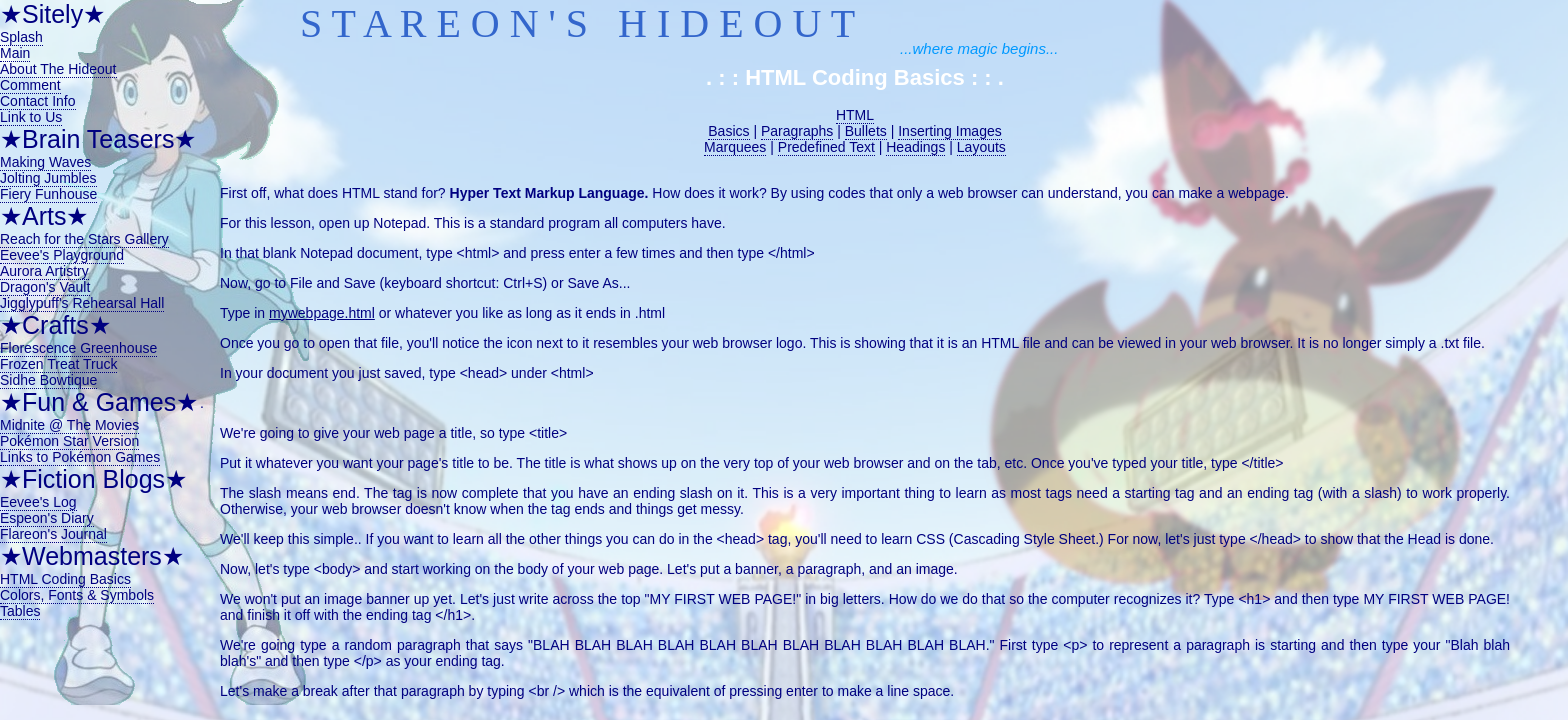  I want to click on Eevee's Log, so click(38, 502).